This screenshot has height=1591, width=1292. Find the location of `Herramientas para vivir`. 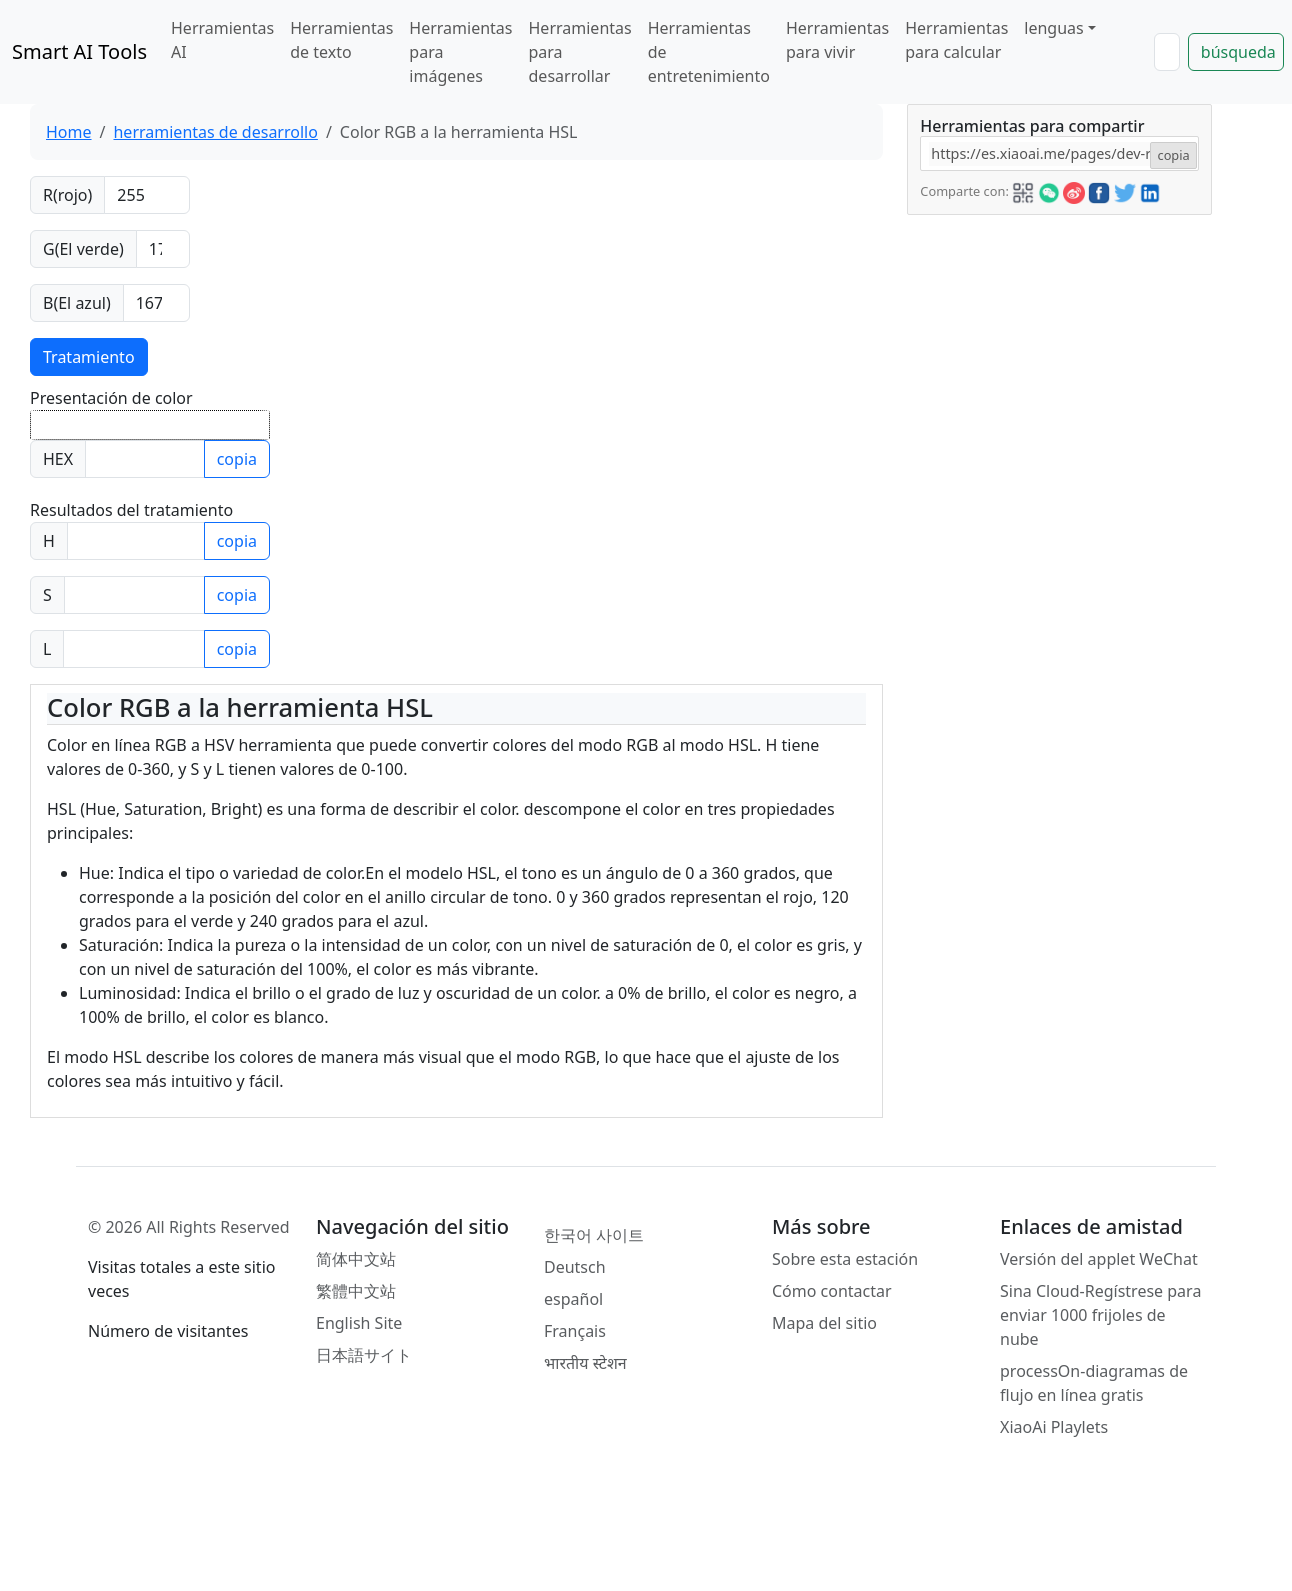

Herramientas para vivir is located at coordinates (837, 40).